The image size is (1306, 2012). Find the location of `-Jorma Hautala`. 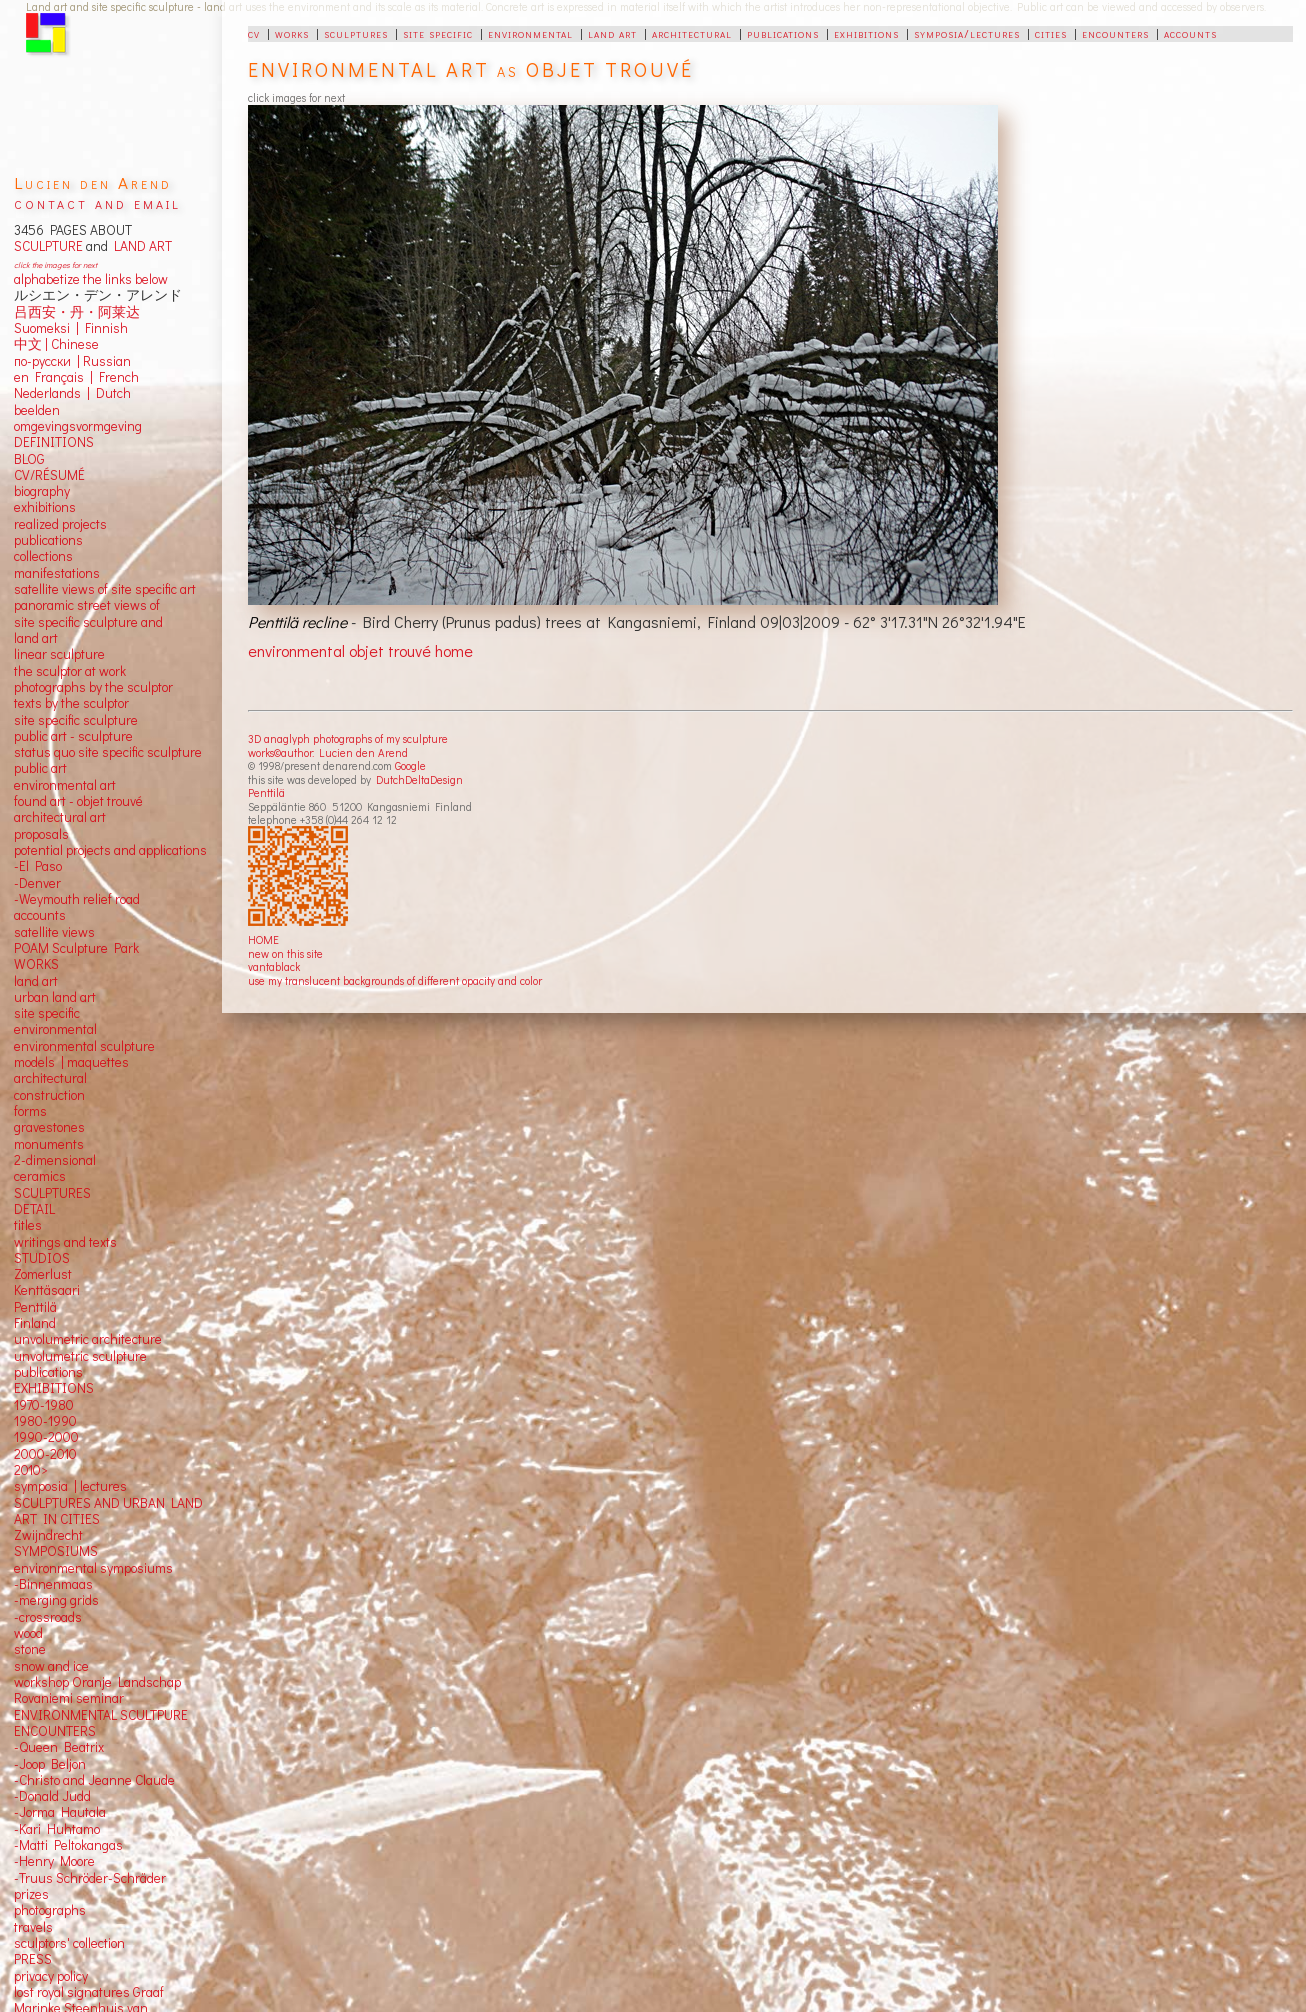

-Jorma Hautala is located at coordinates (60, 1812).